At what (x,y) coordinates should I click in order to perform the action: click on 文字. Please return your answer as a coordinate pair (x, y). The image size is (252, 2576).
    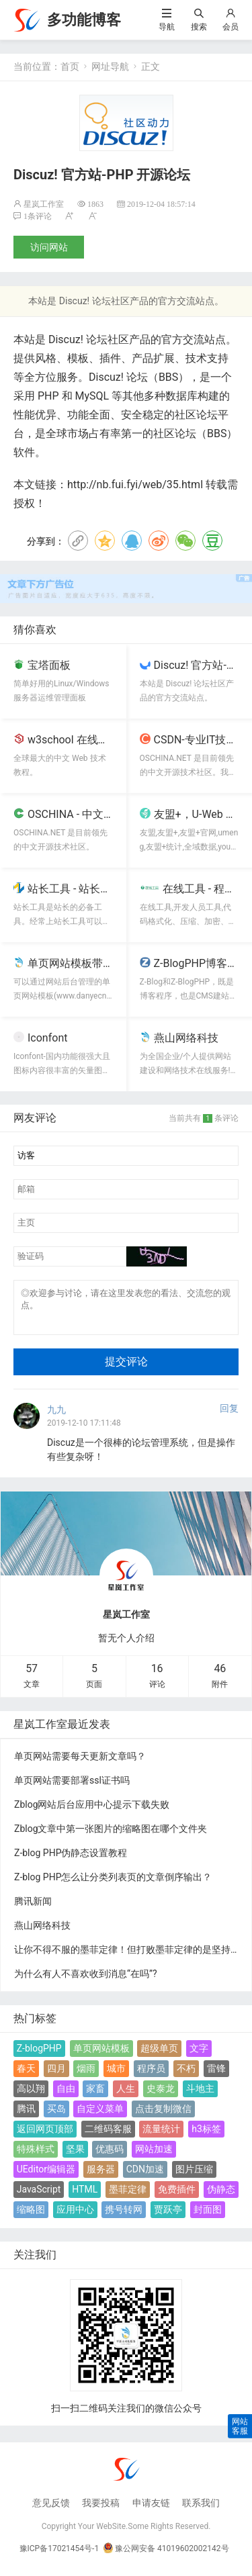
    Looking at the image, I should click on (199, 2056).